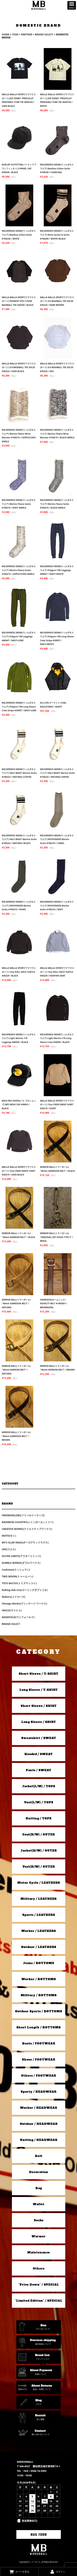  I want to click on BO'S GLAD RAGS(ボーズグラッドラグス), so click(25, 1542).